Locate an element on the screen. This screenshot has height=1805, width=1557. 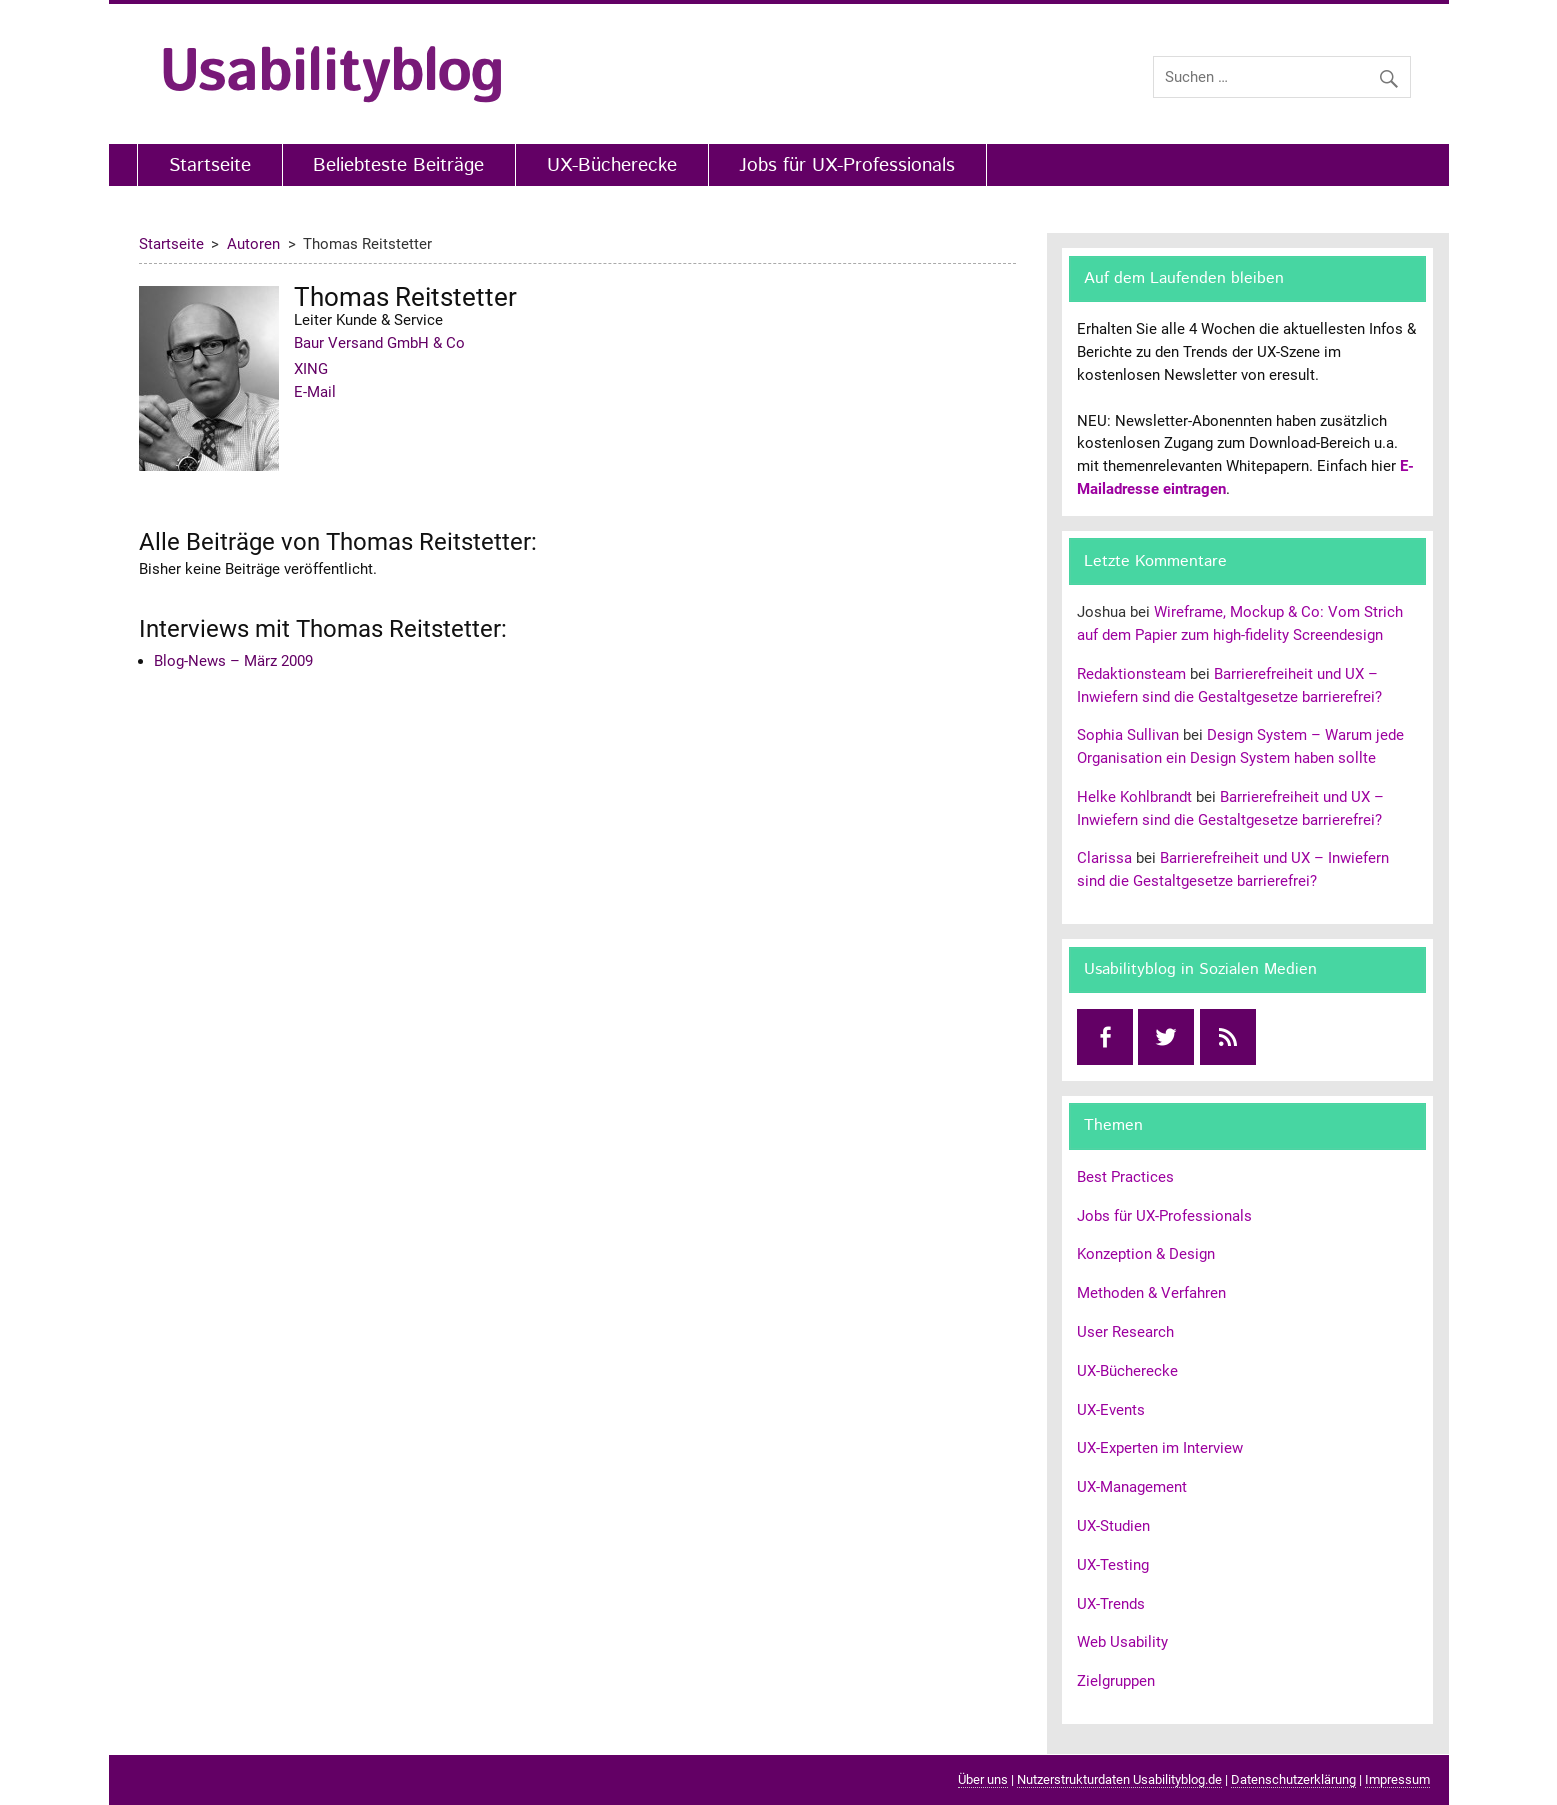
Sophia Sullivan is located at coordinates (1128, 735).